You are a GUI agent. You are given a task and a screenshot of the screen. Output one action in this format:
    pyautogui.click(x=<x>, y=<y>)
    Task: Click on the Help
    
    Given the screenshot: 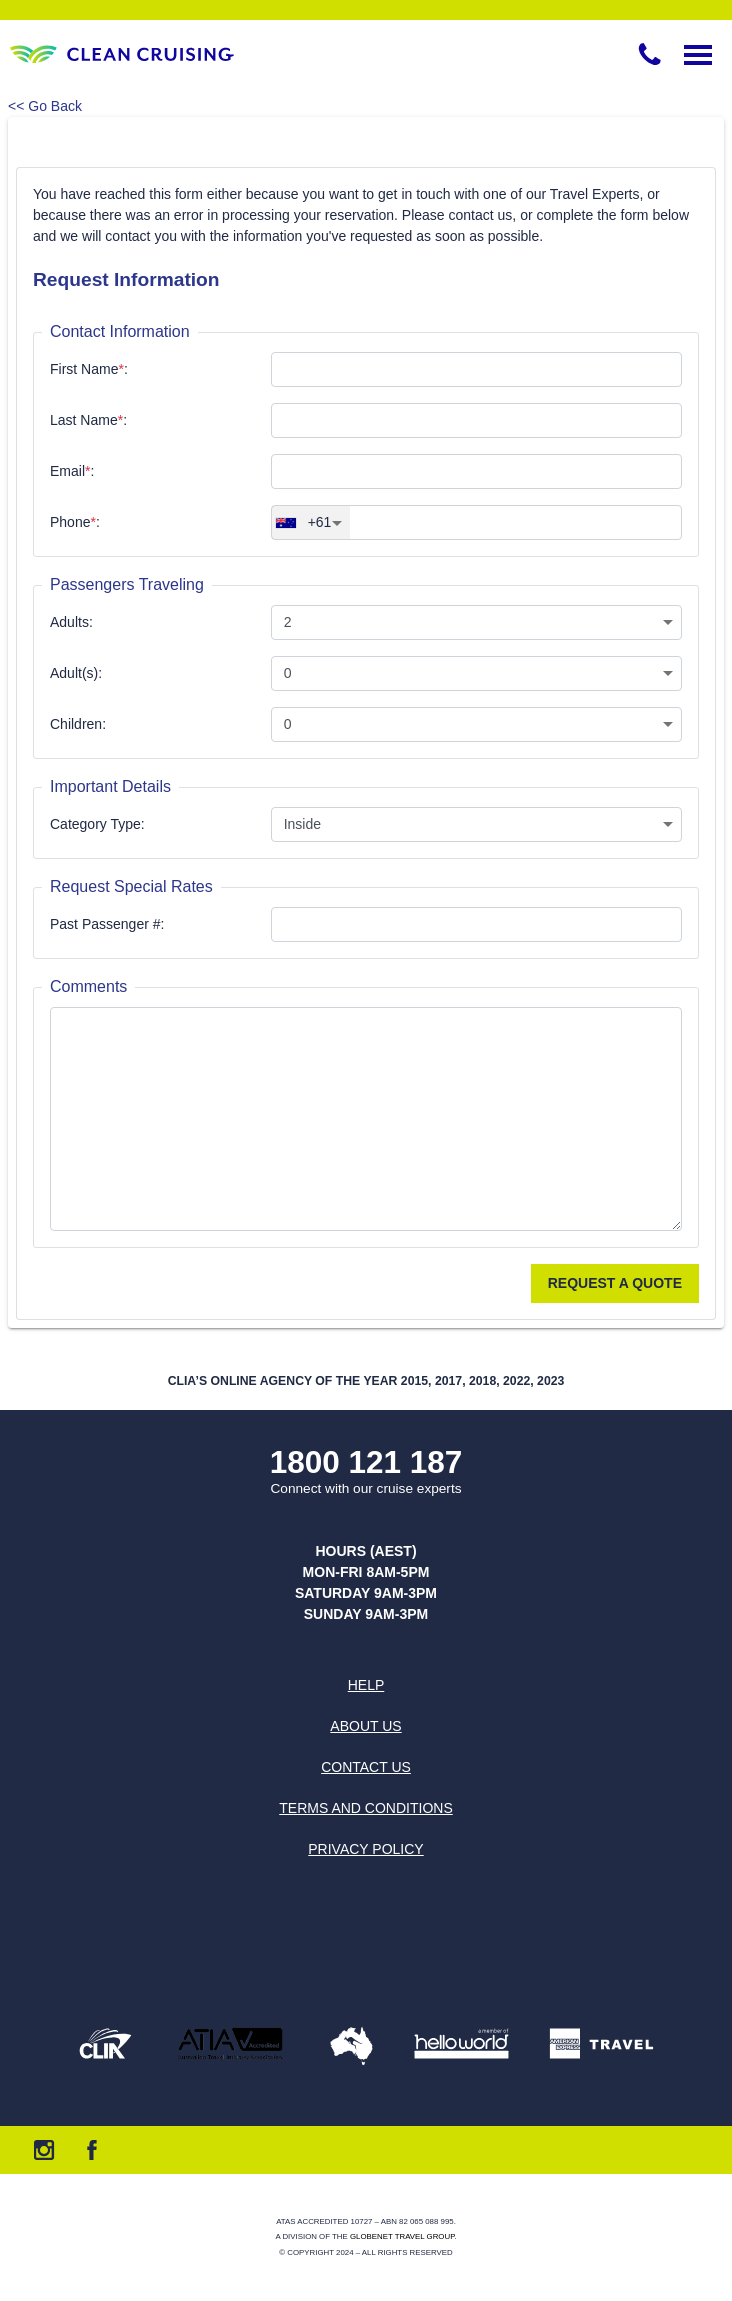 What is the action you would take?
    pyautogui.click(x=366, y=1685)
    